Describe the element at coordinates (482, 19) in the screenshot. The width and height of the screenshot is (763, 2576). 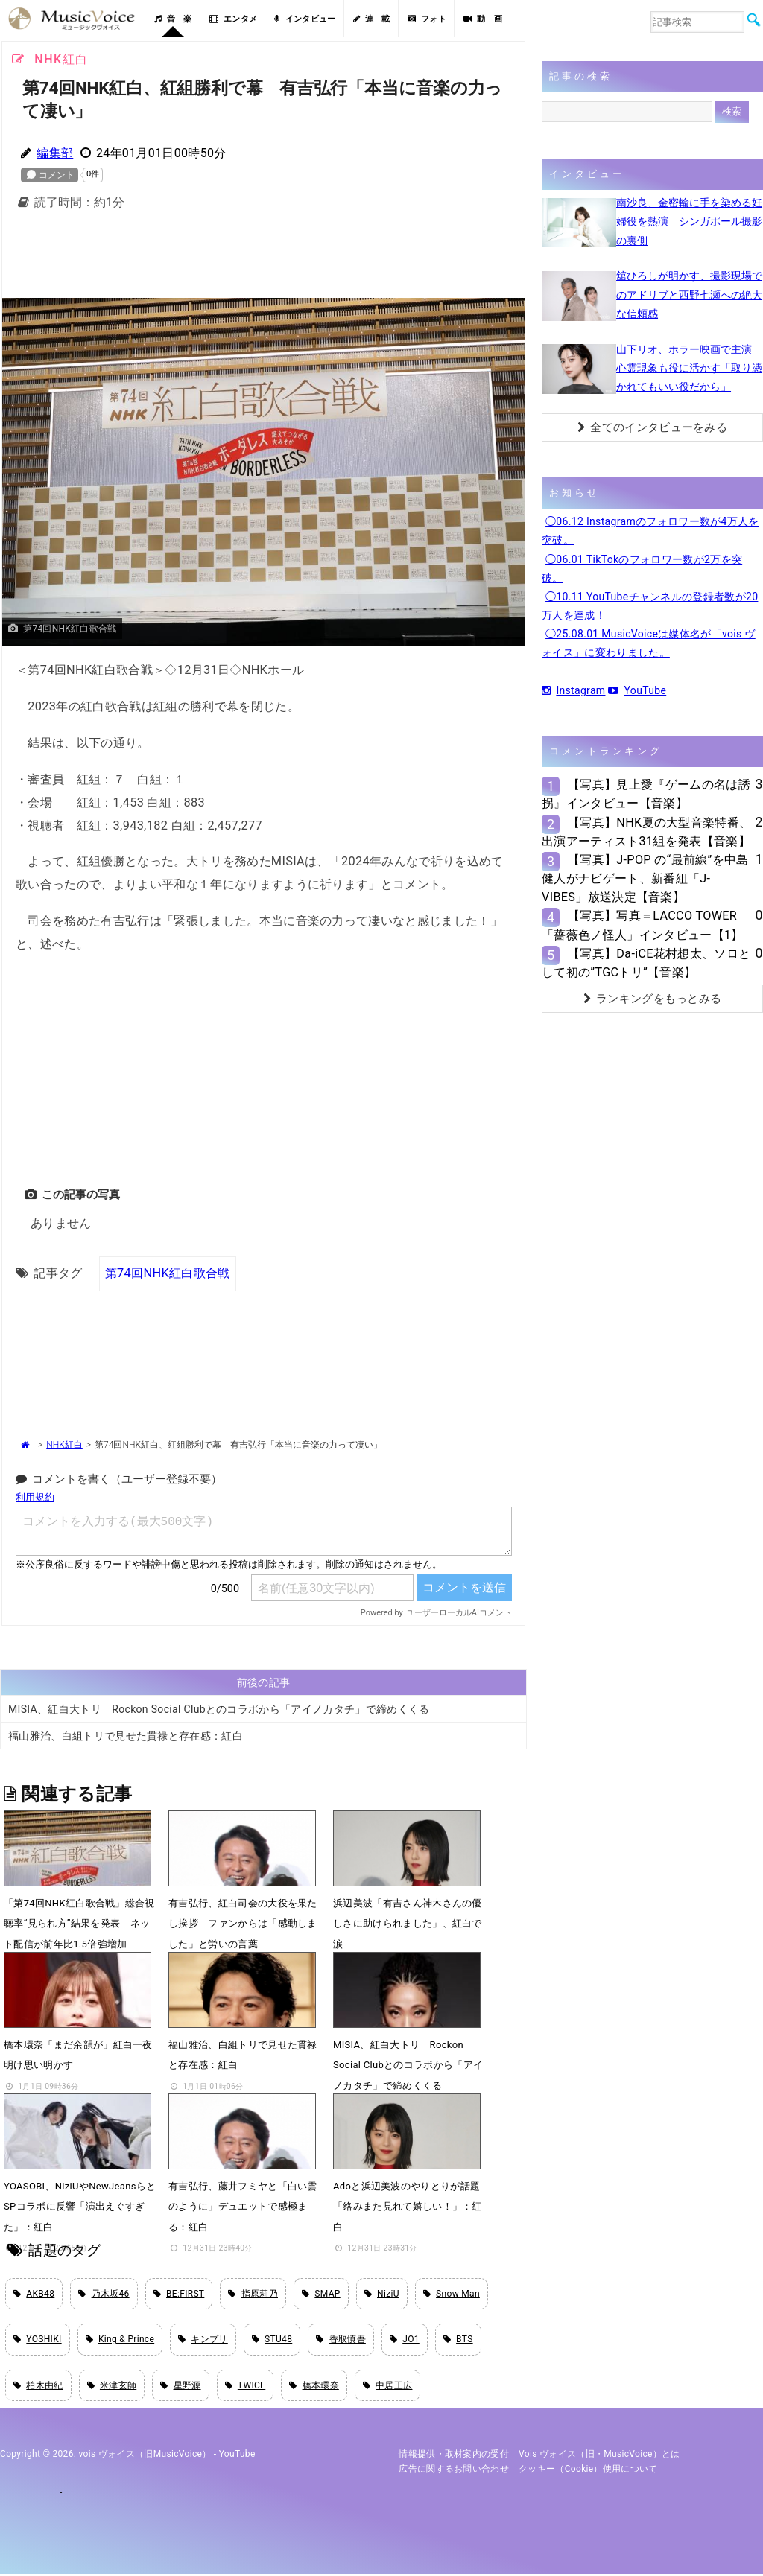
I see `動 画` at that location.